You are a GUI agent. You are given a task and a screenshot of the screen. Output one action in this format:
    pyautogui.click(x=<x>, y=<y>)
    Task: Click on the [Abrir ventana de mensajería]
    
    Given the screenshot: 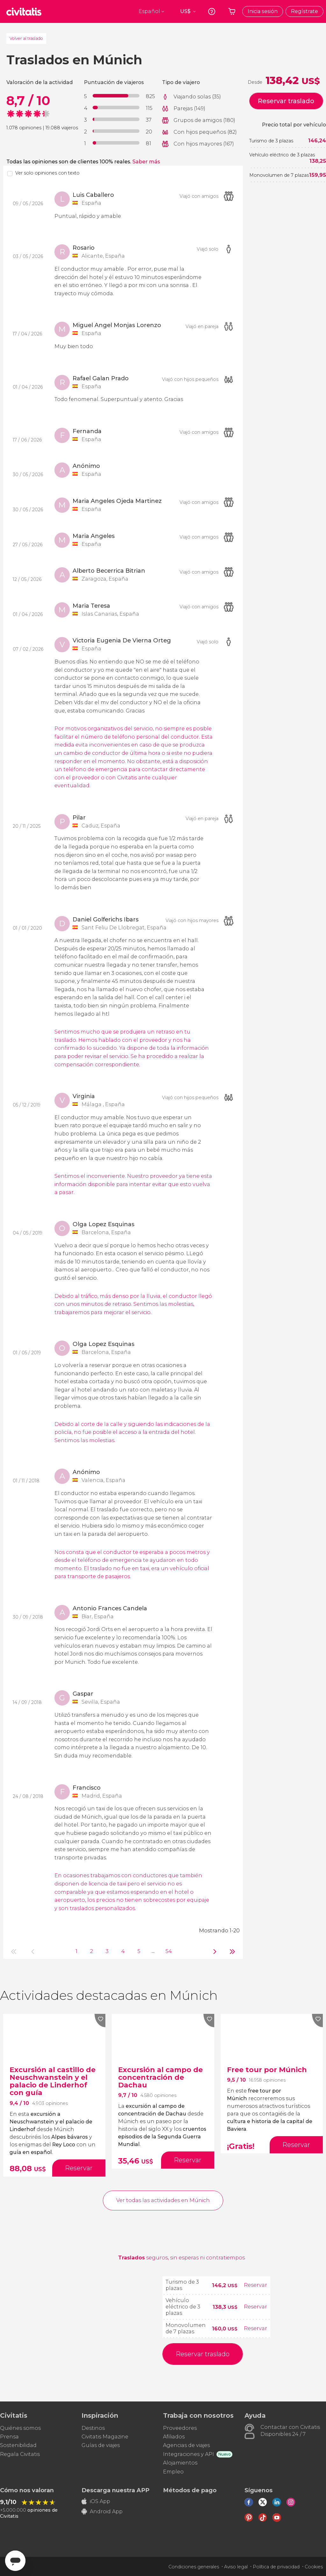 What is the action you would take?
    pyautogui.click(x=15, y=2561)
    